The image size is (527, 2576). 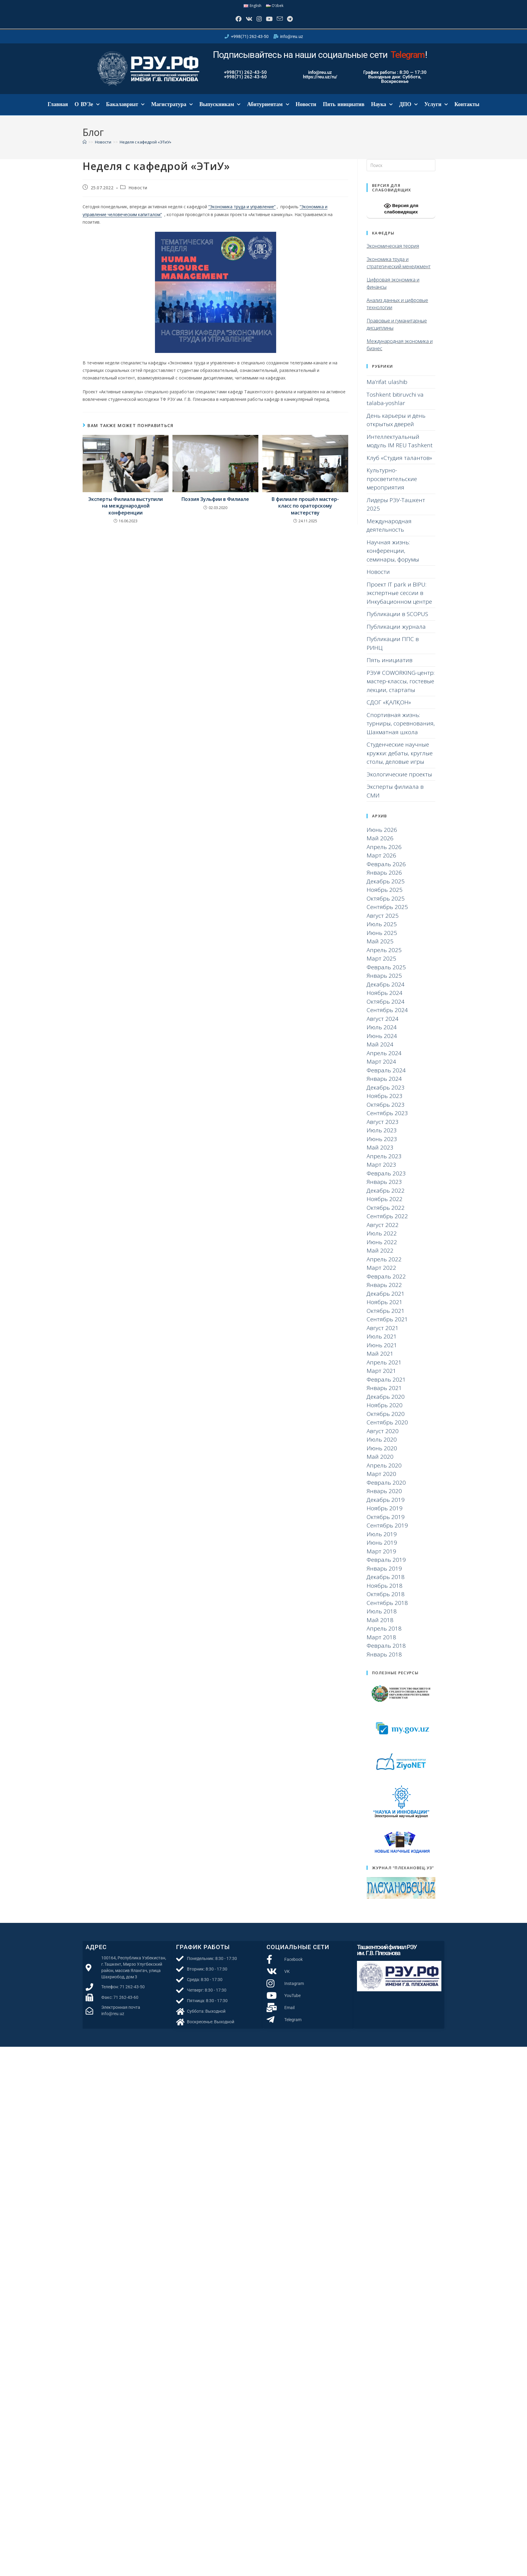 What do you see at coordinates (384, 984) in the screenshot?
I see `Январь 2025` at bounding box center [384, 984].